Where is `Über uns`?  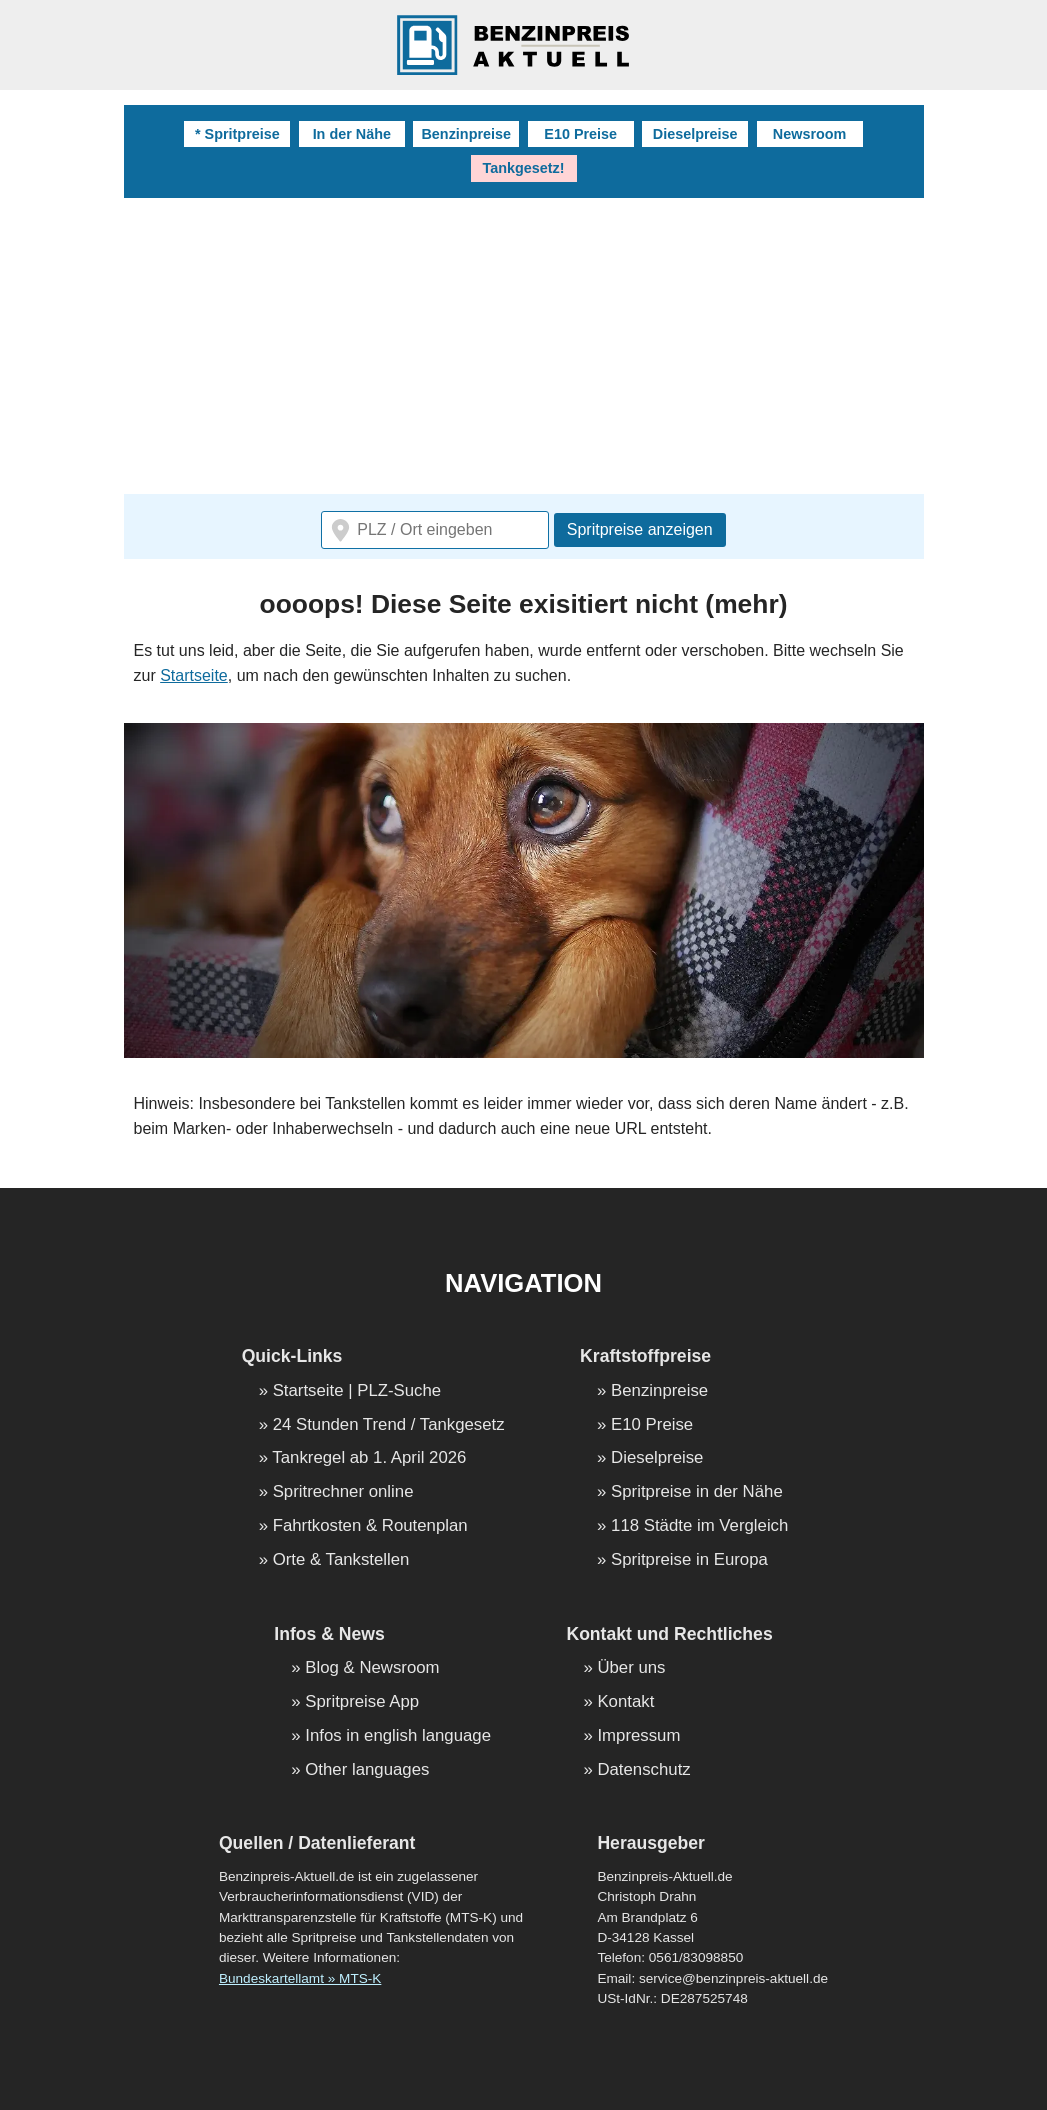 Über uns is located at coordinates (631, 1668).